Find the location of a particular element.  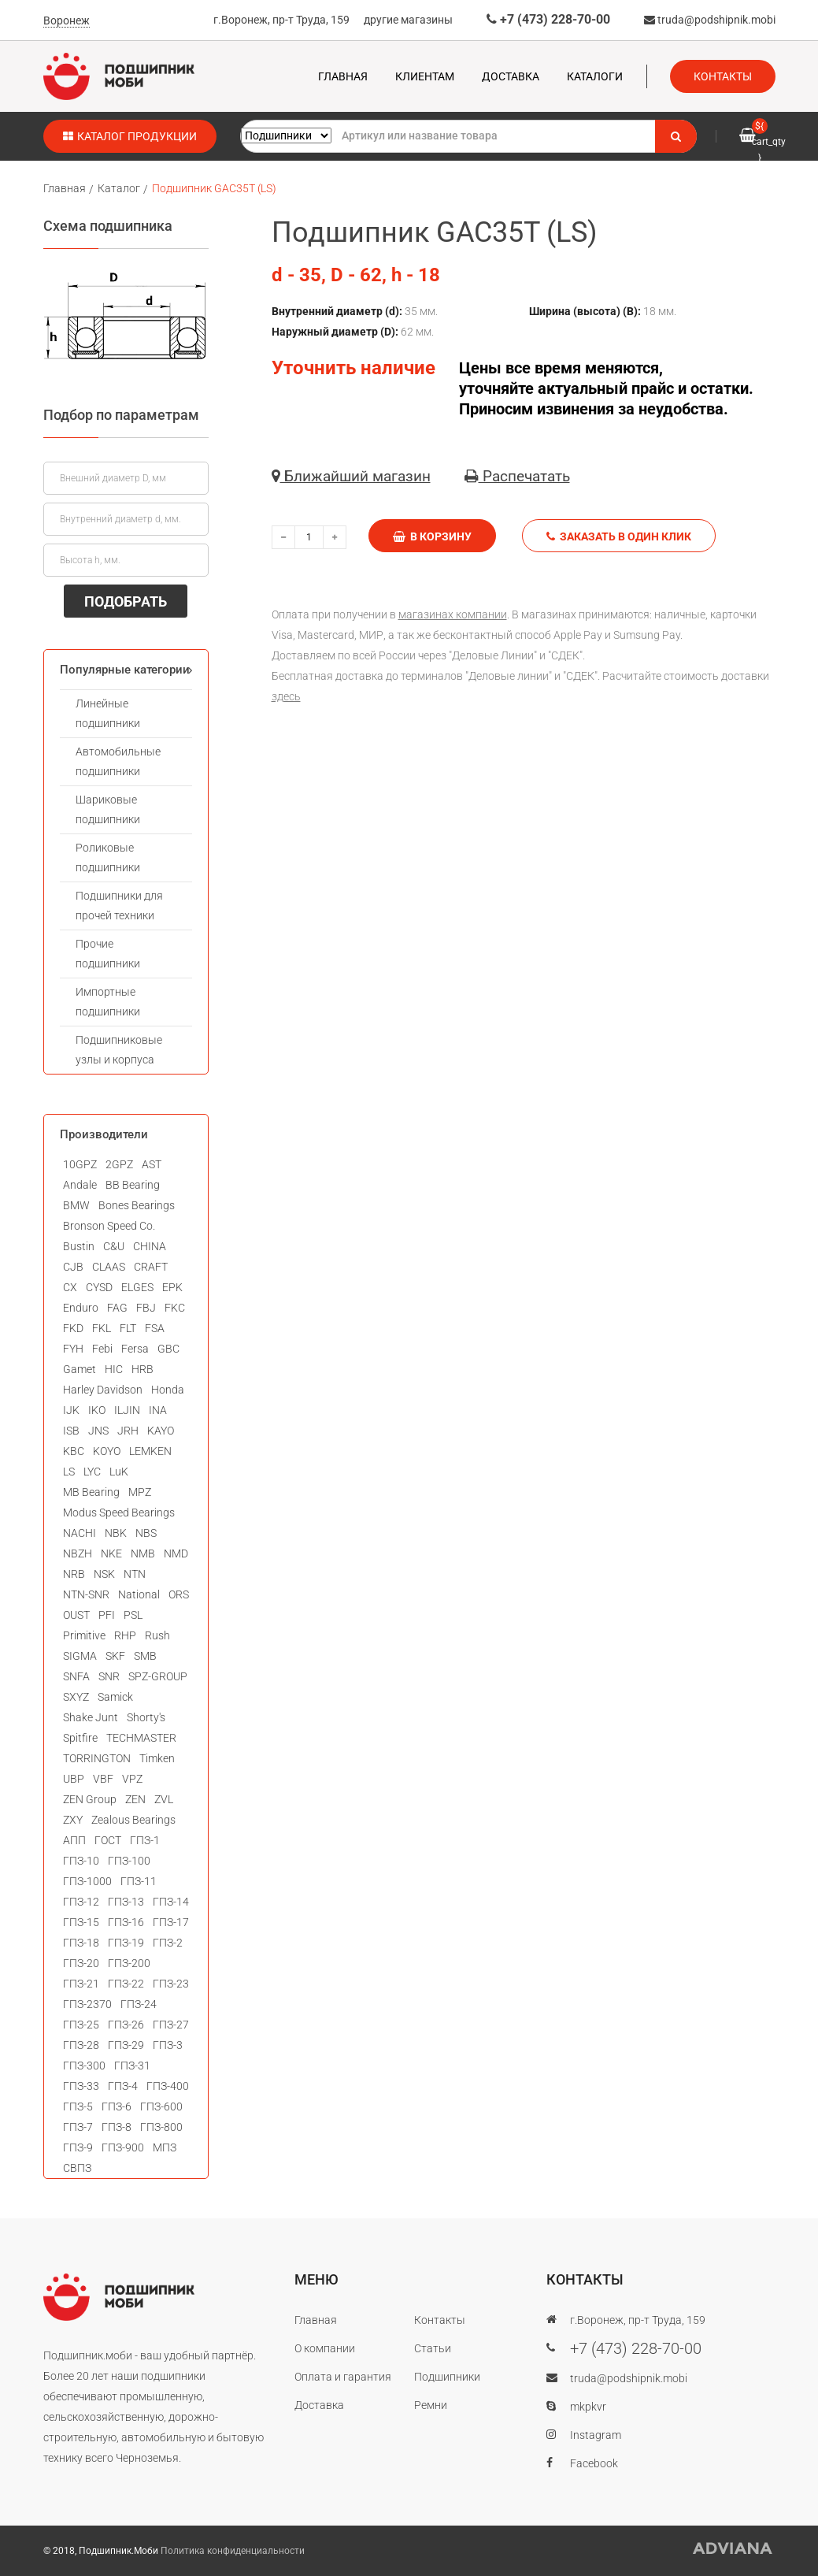

ГПЗ-12 is located at coordinates (81, 1901).